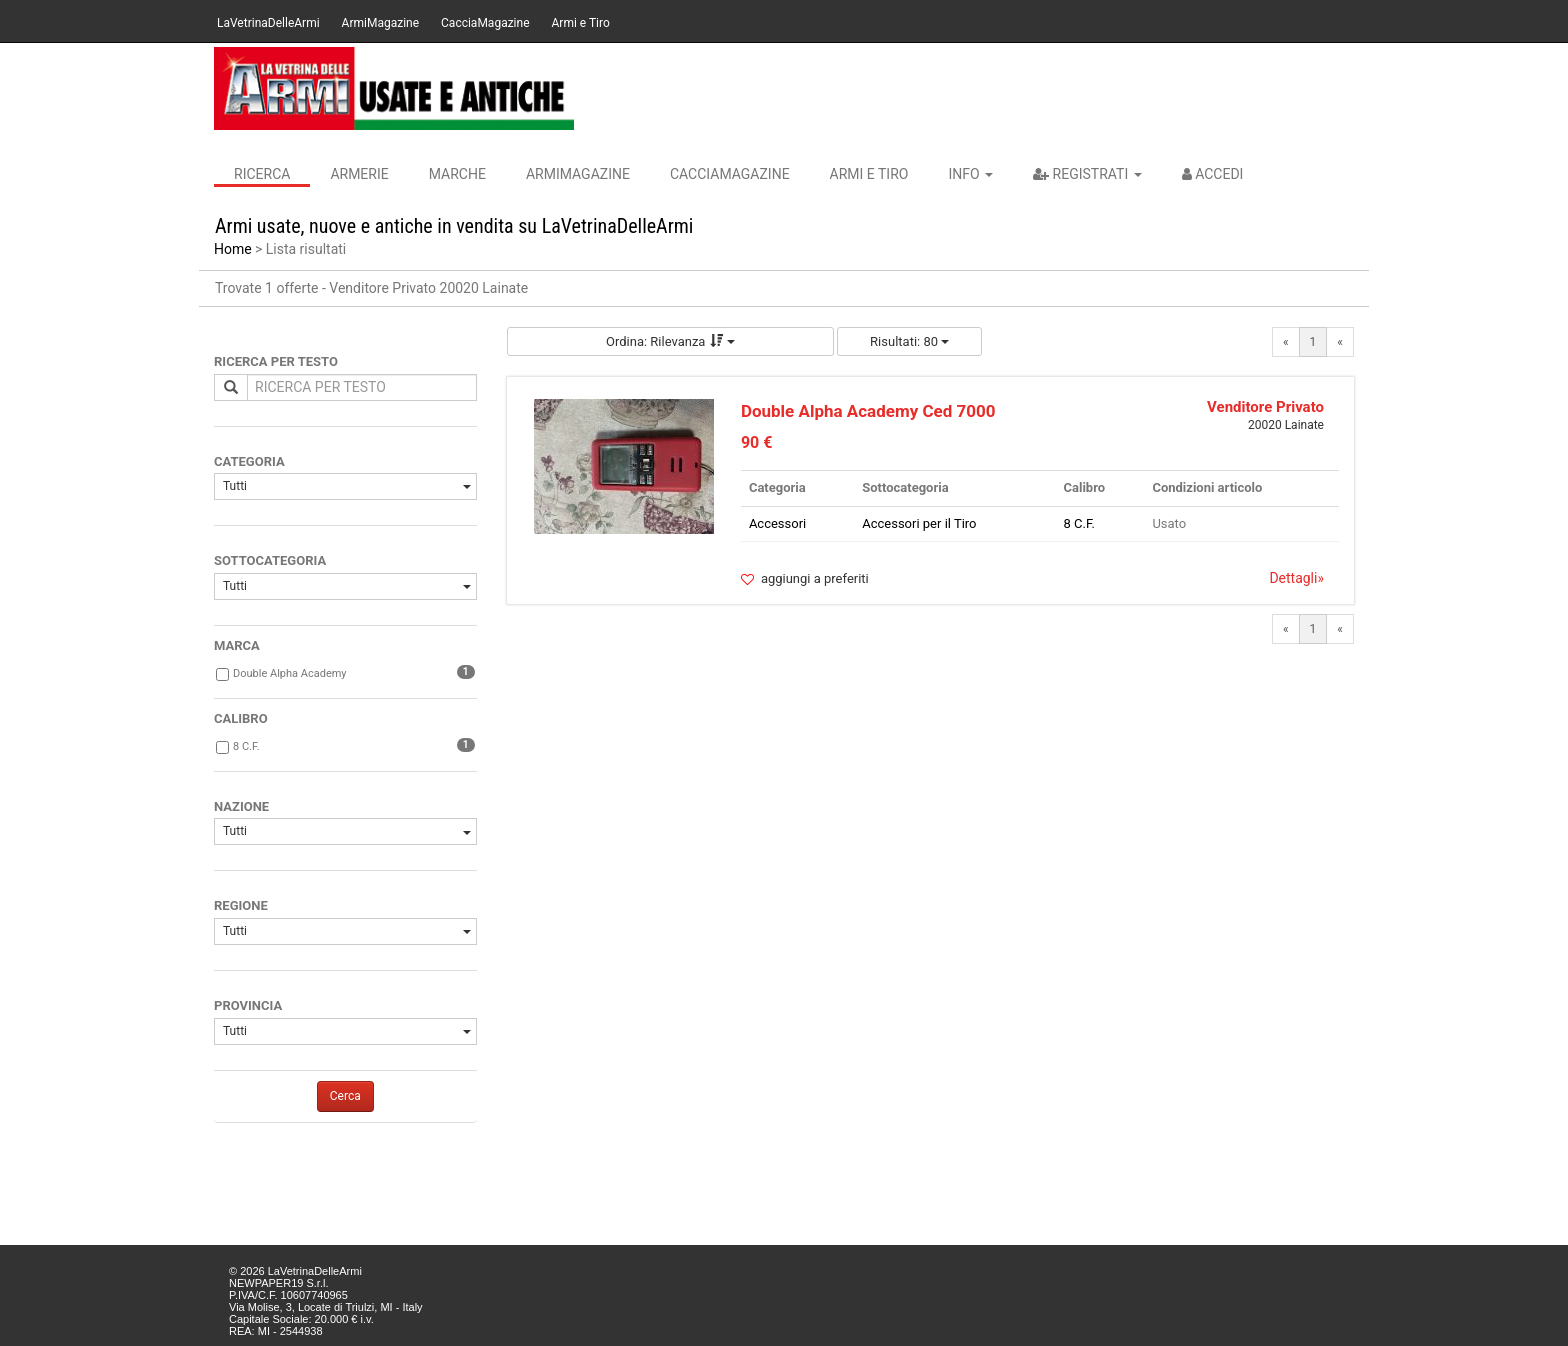 The height and width of the screenshot is (1346, 1568). Describe the element at coordinates (970, 174) in the screenshot. I see `INFO` at that location.